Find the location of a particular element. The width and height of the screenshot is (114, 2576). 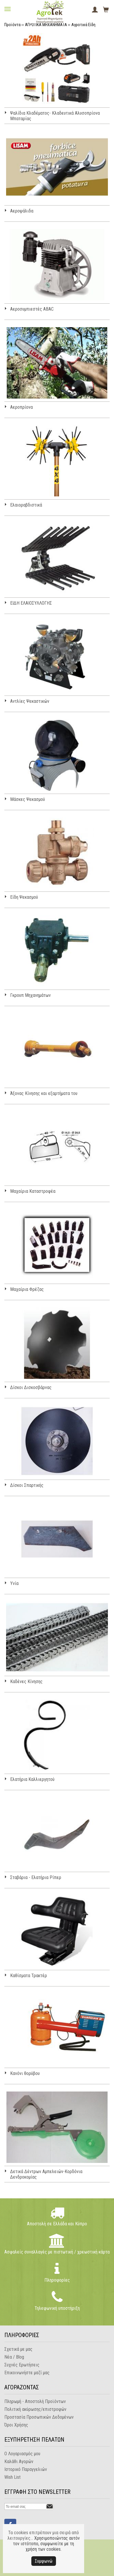

Καδένες Κίνησης is located at coordinates (26, 1681).